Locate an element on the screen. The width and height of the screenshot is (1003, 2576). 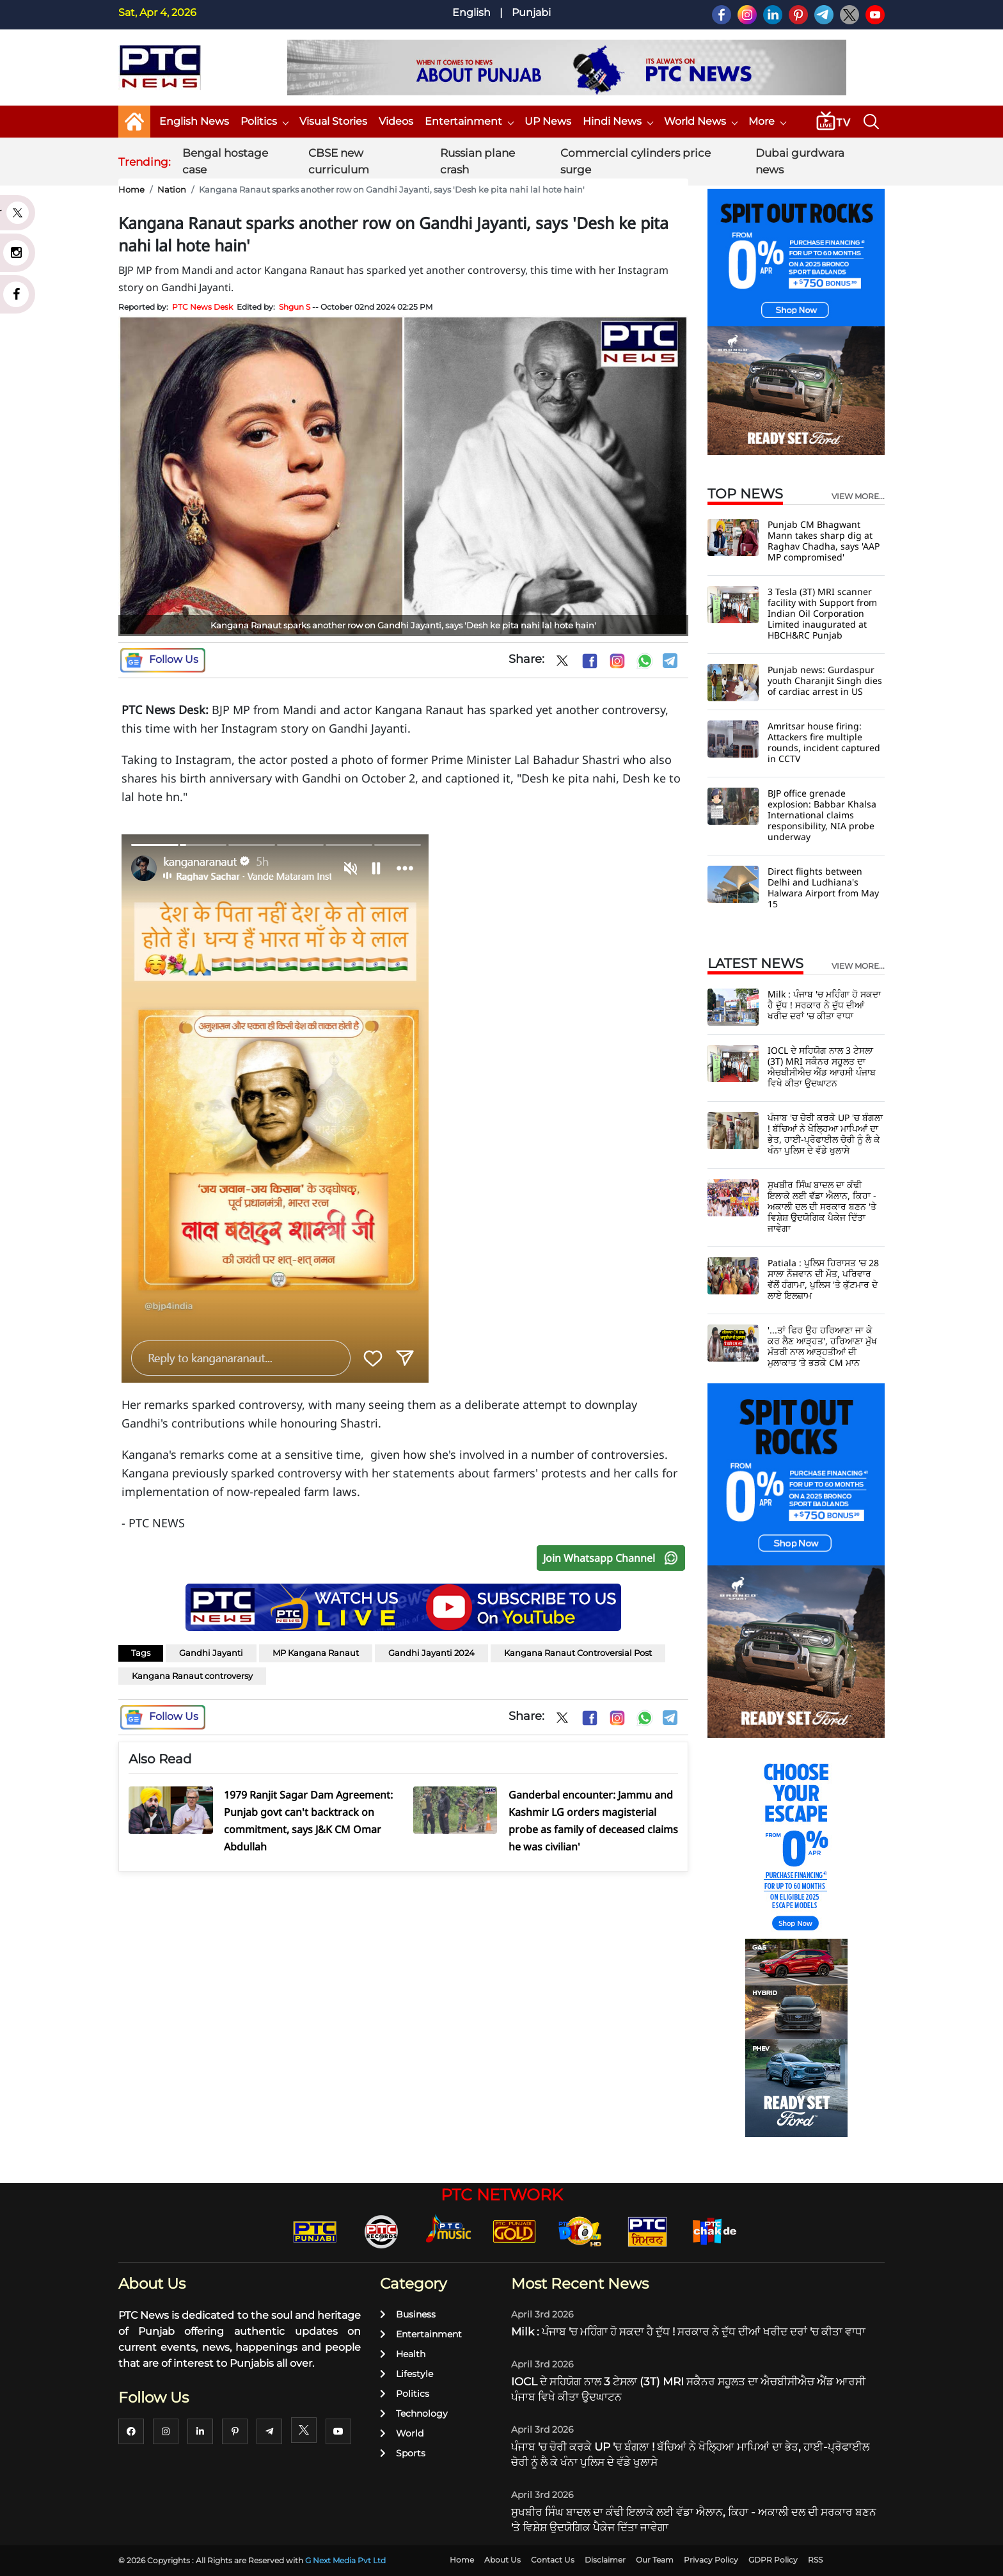
Punjab news: Gurdaspur youth Charanjit Singh dies of cardiac arrest in US is located at coordinates (825, 680).